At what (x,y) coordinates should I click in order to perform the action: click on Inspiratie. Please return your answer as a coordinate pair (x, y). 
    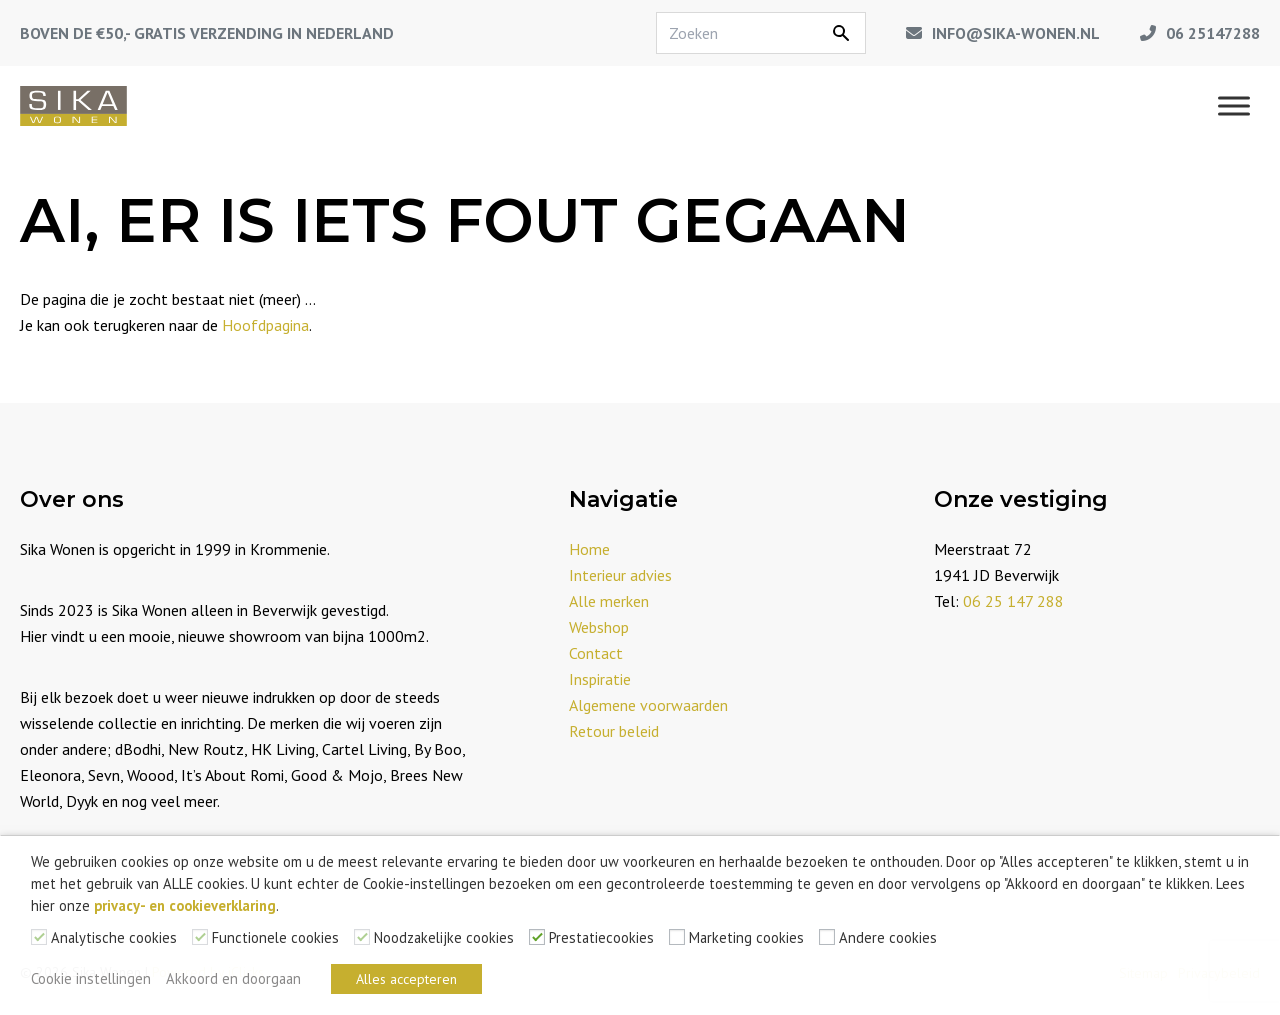
    Looking at the image, I should click on (600, 679).